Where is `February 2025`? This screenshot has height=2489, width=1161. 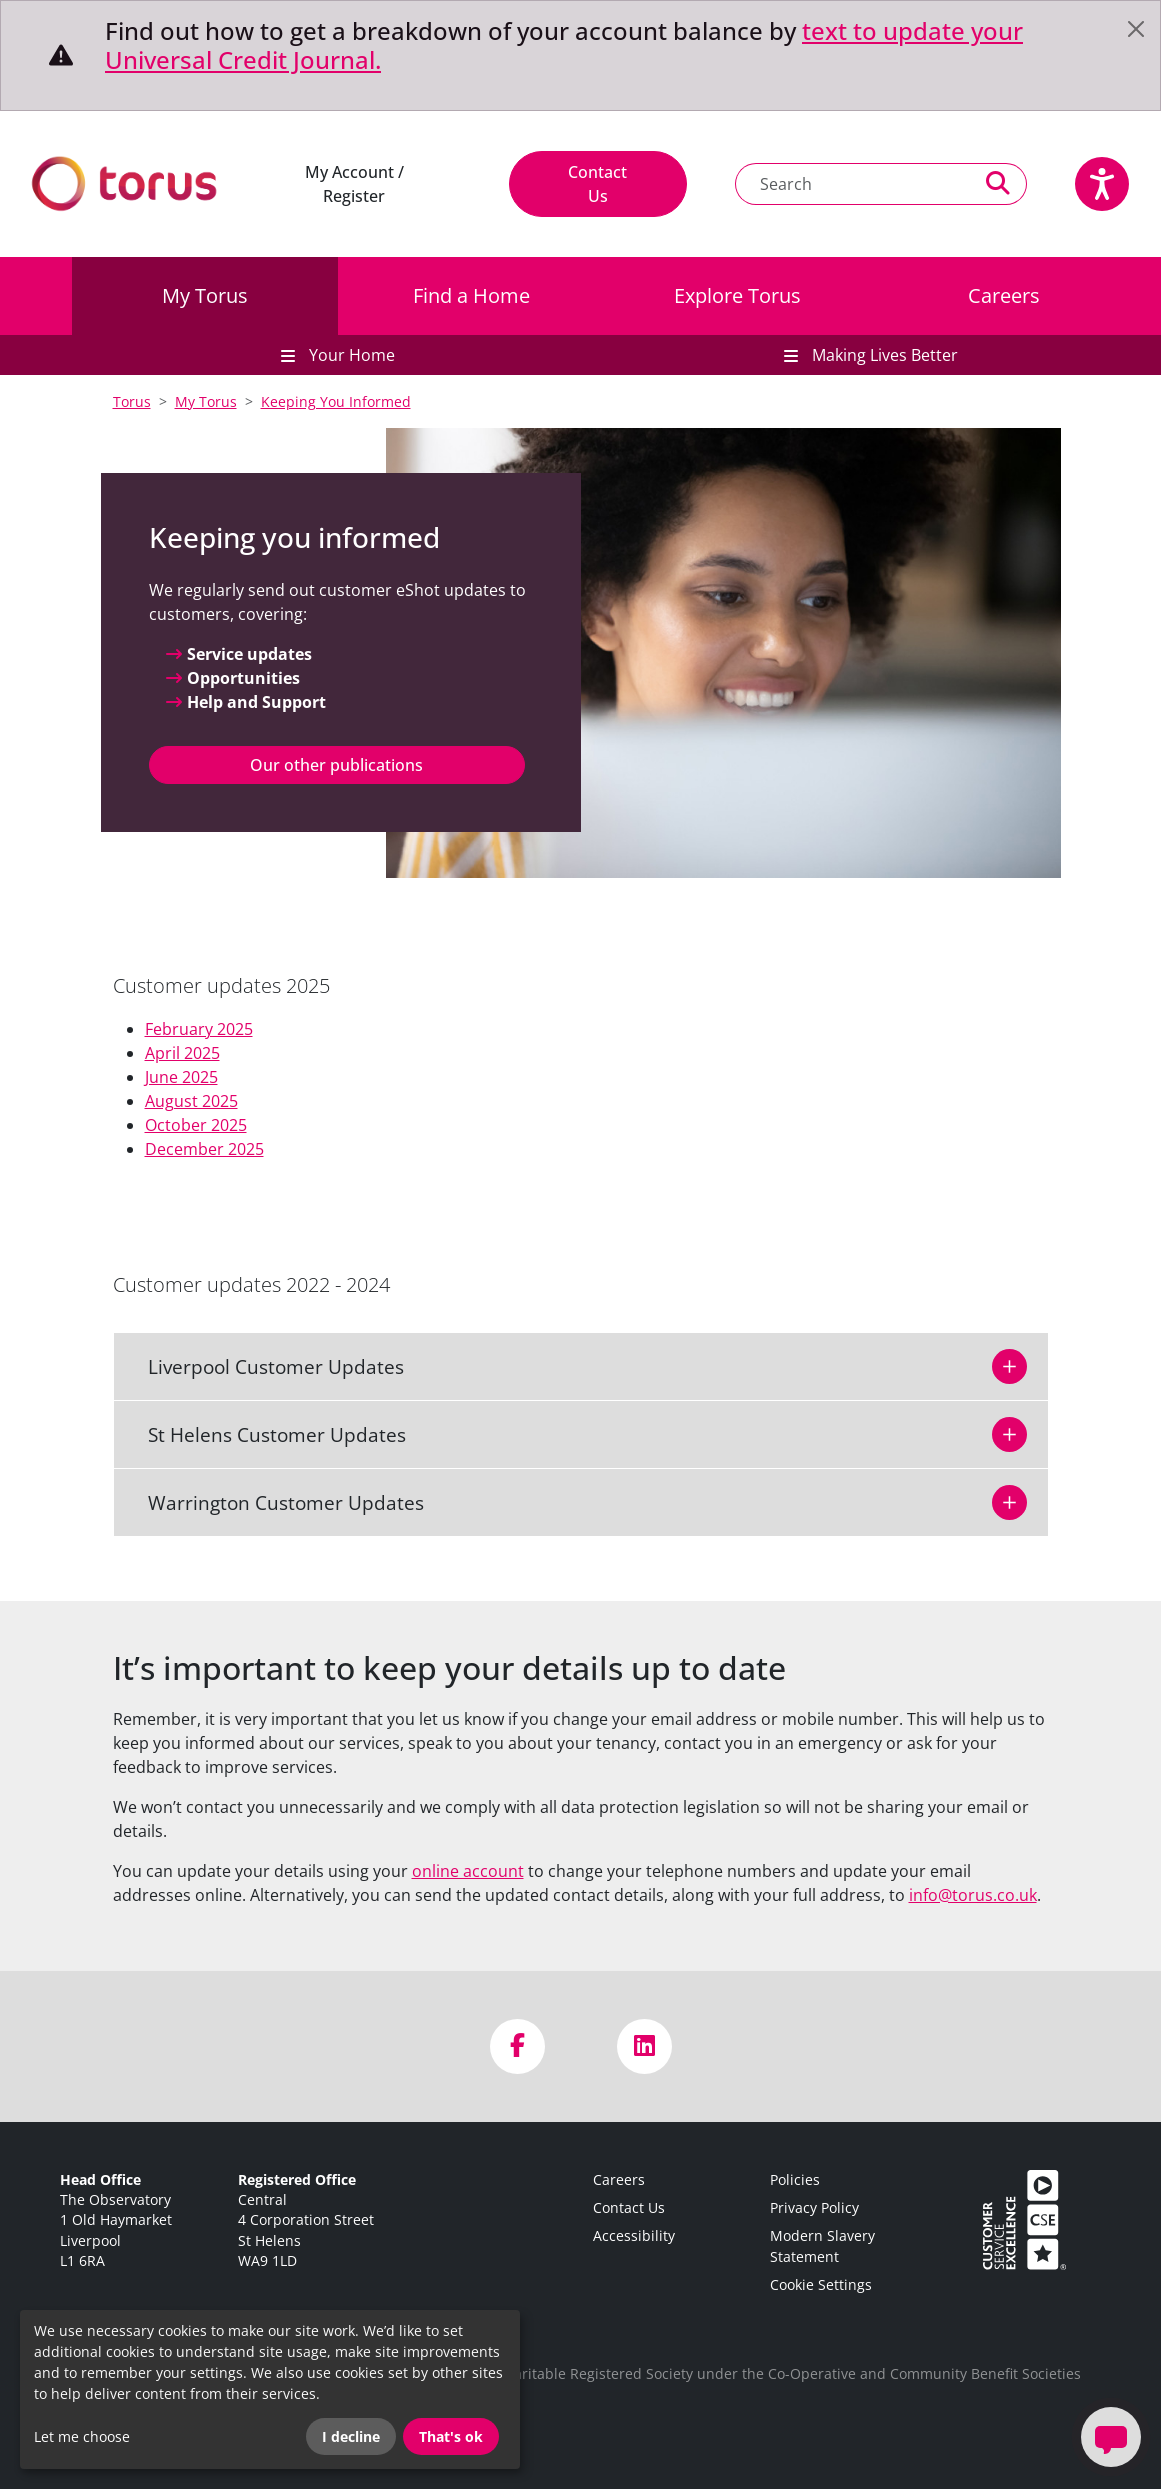
February 2025 is located at coordinates (199, 1029).